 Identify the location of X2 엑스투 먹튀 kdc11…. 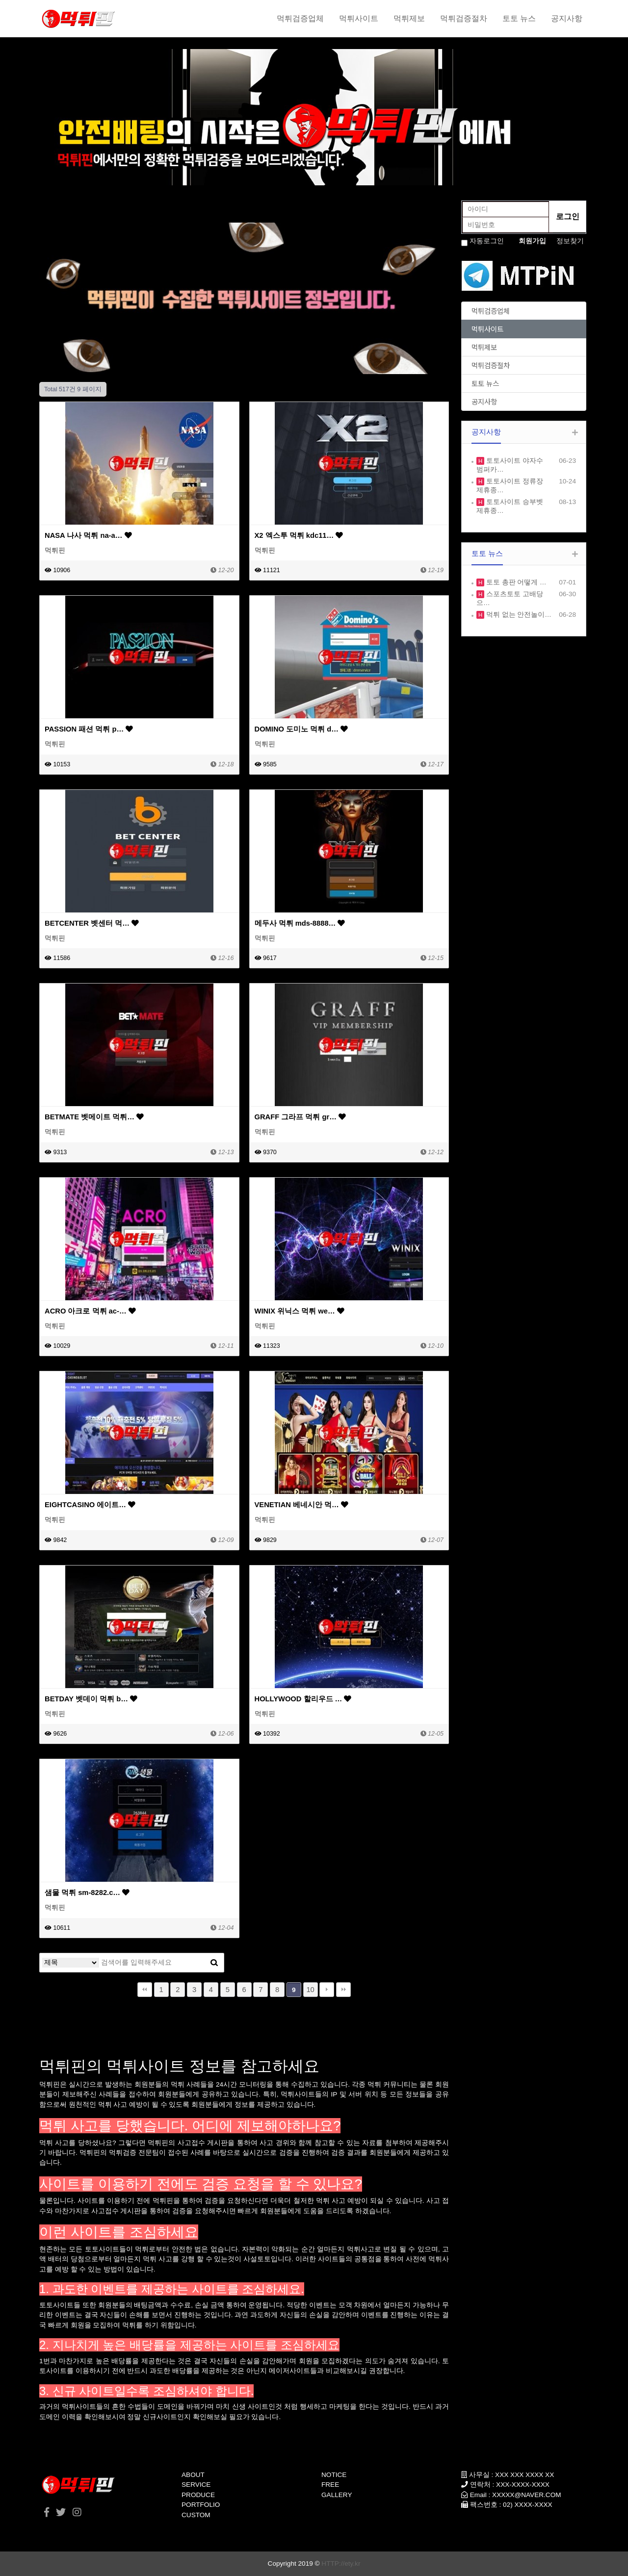
(299, 535).